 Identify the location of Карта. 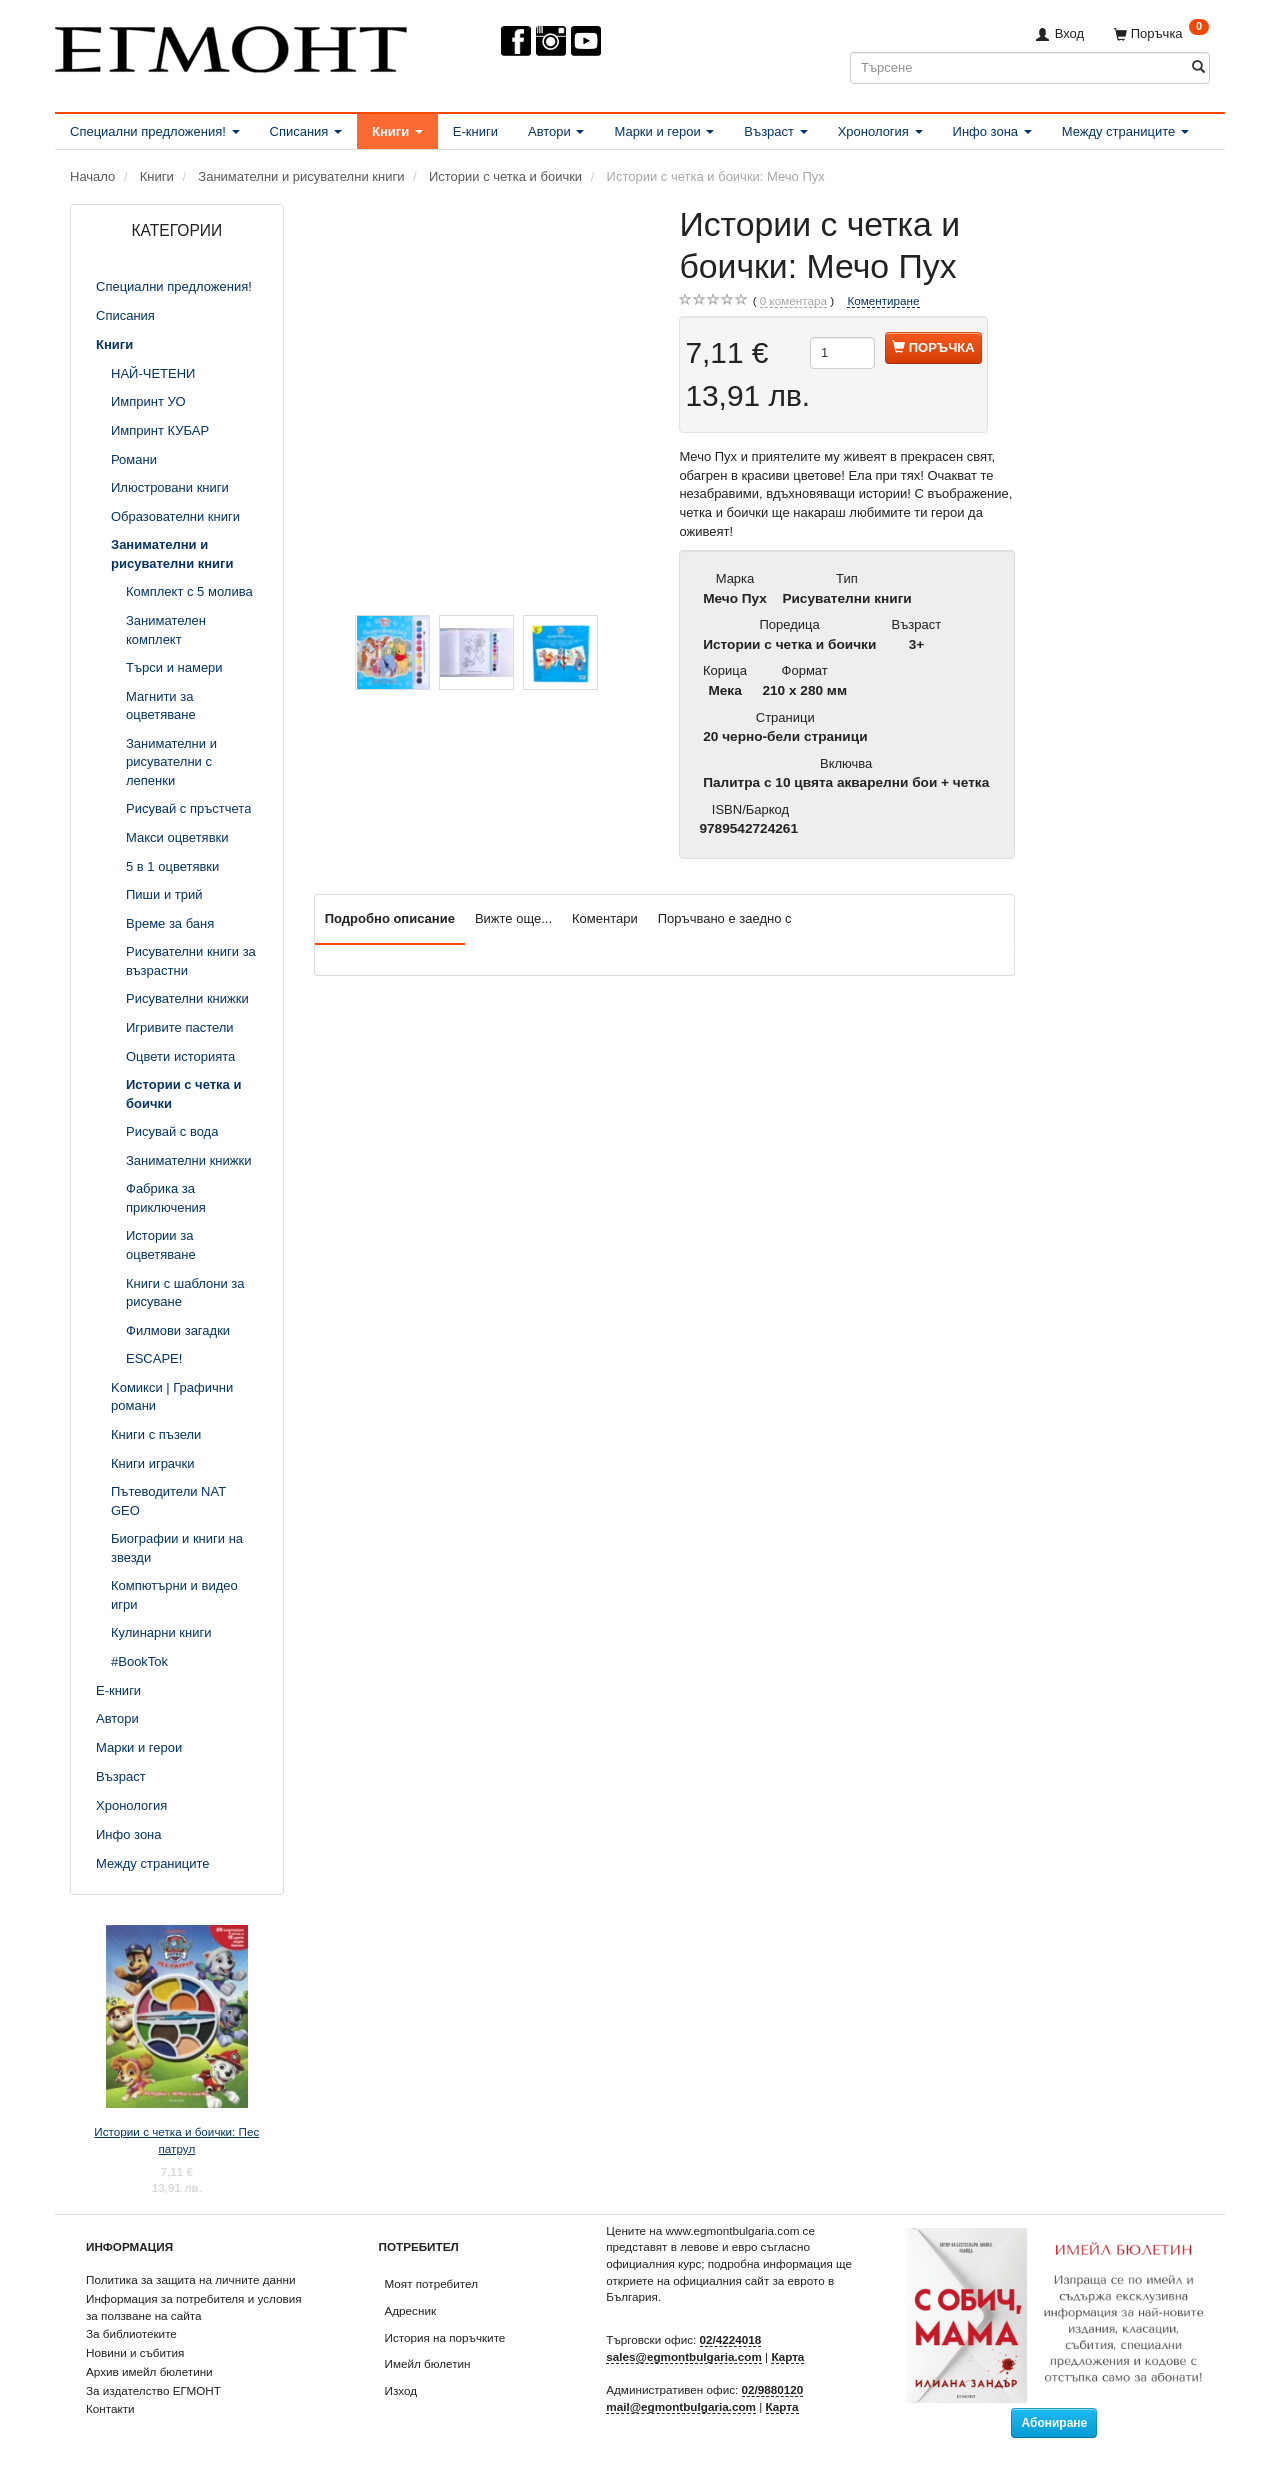
(787, 2356).